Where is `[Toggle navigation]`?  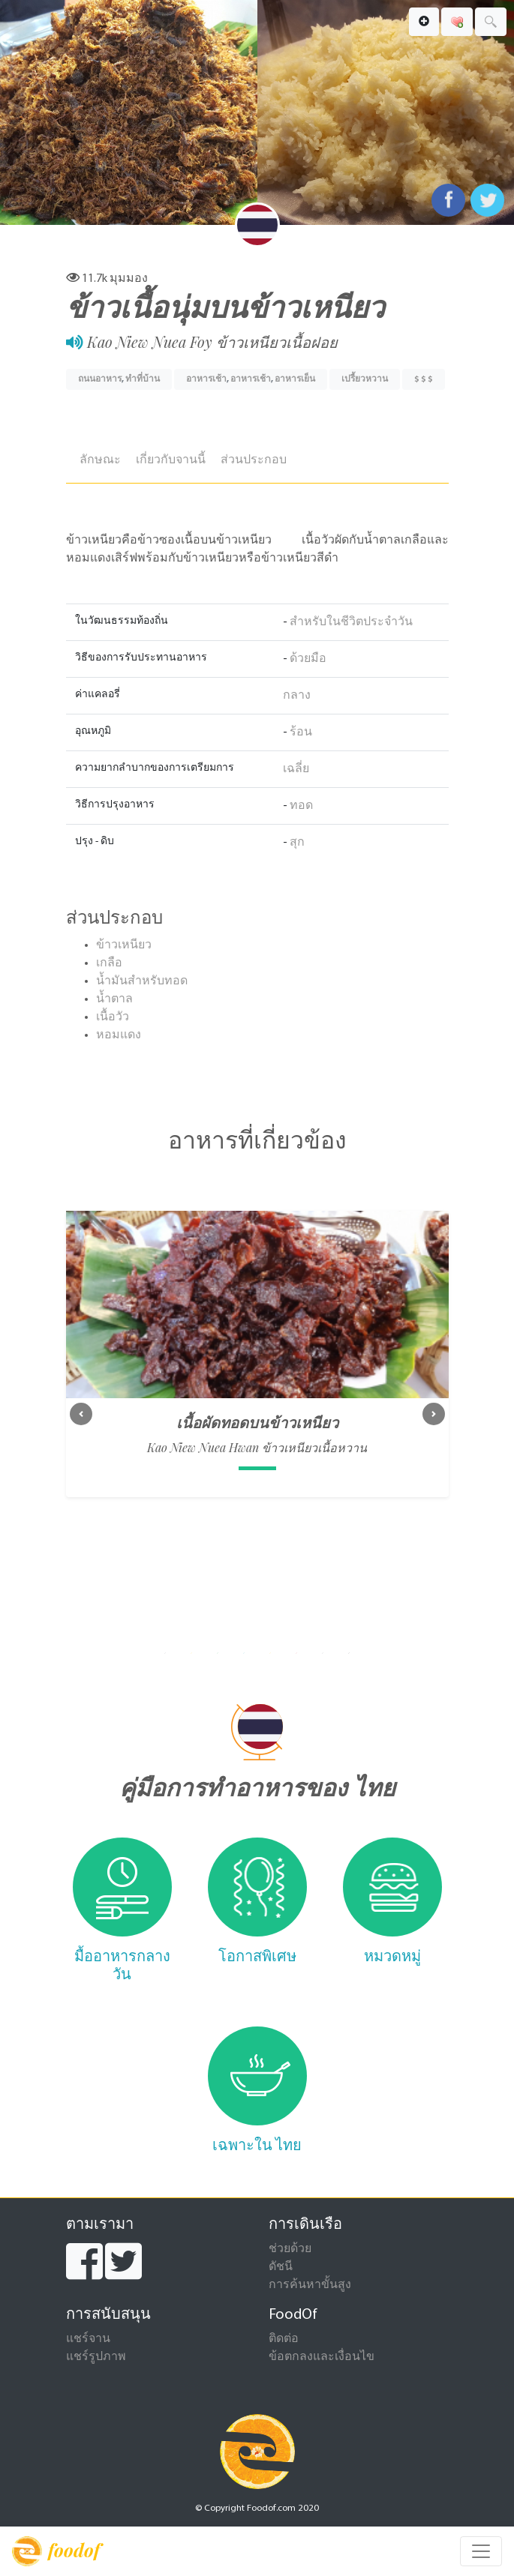 [Toggle navigation] is located at coordinates (481, 2551).